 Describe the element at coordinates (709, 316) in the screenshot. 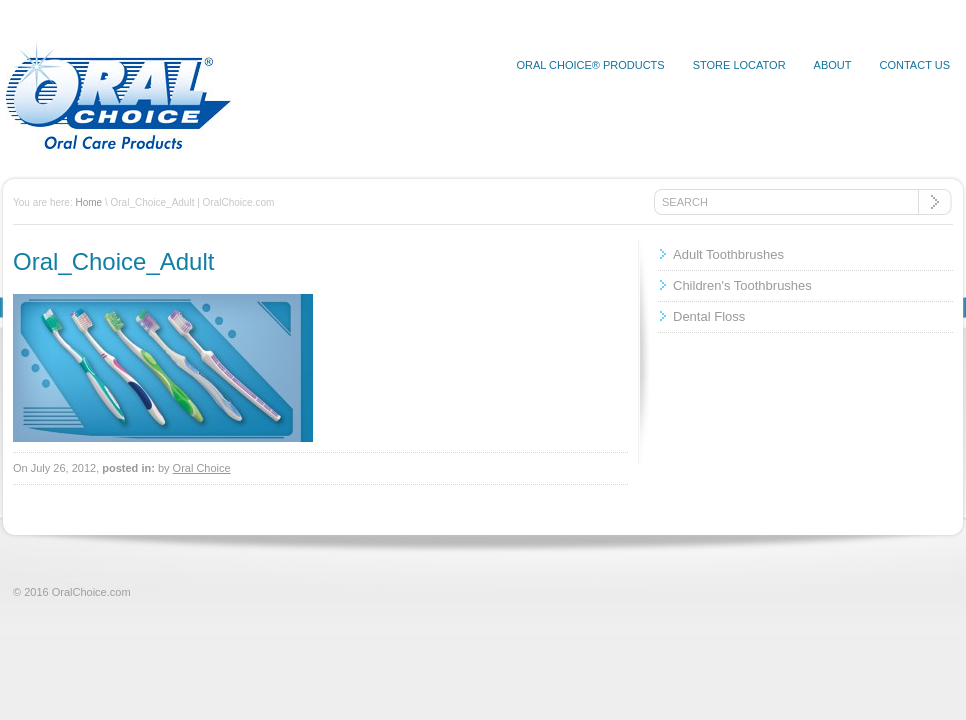

I see `Dental Floss` at that location.